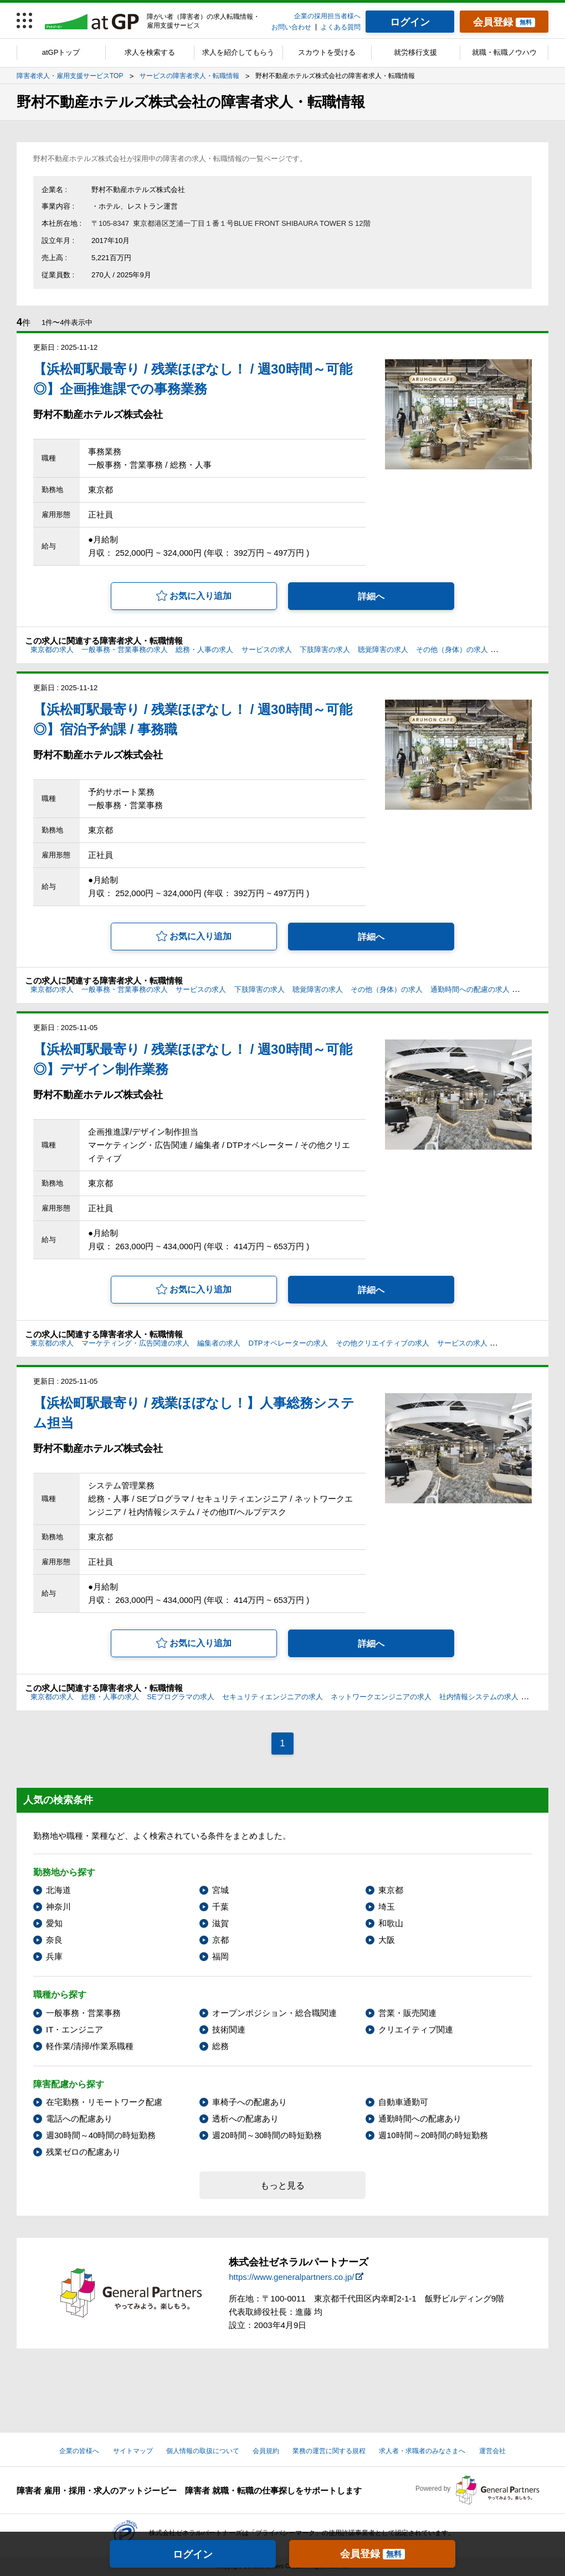  What do you see at coordinates (52, 649) in the screenshot?
I see `東京都の求人` at bounding box center [52, 649].